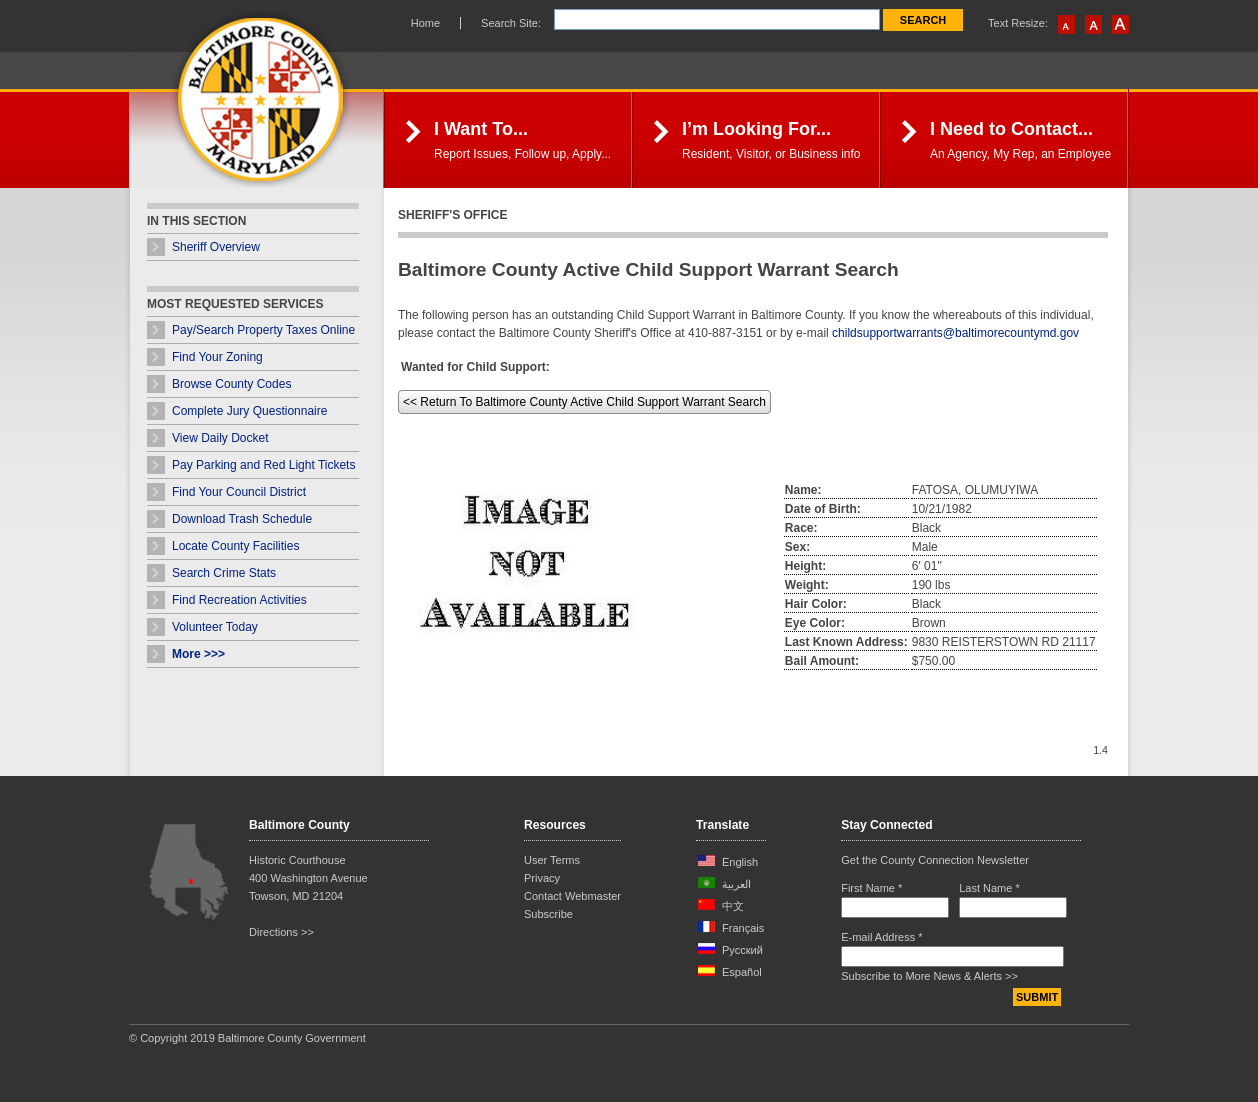  What do you see at coordinates (224, 573) in the screenshot?
I see `Search Crime Stats` at bounding box center [224, 573].